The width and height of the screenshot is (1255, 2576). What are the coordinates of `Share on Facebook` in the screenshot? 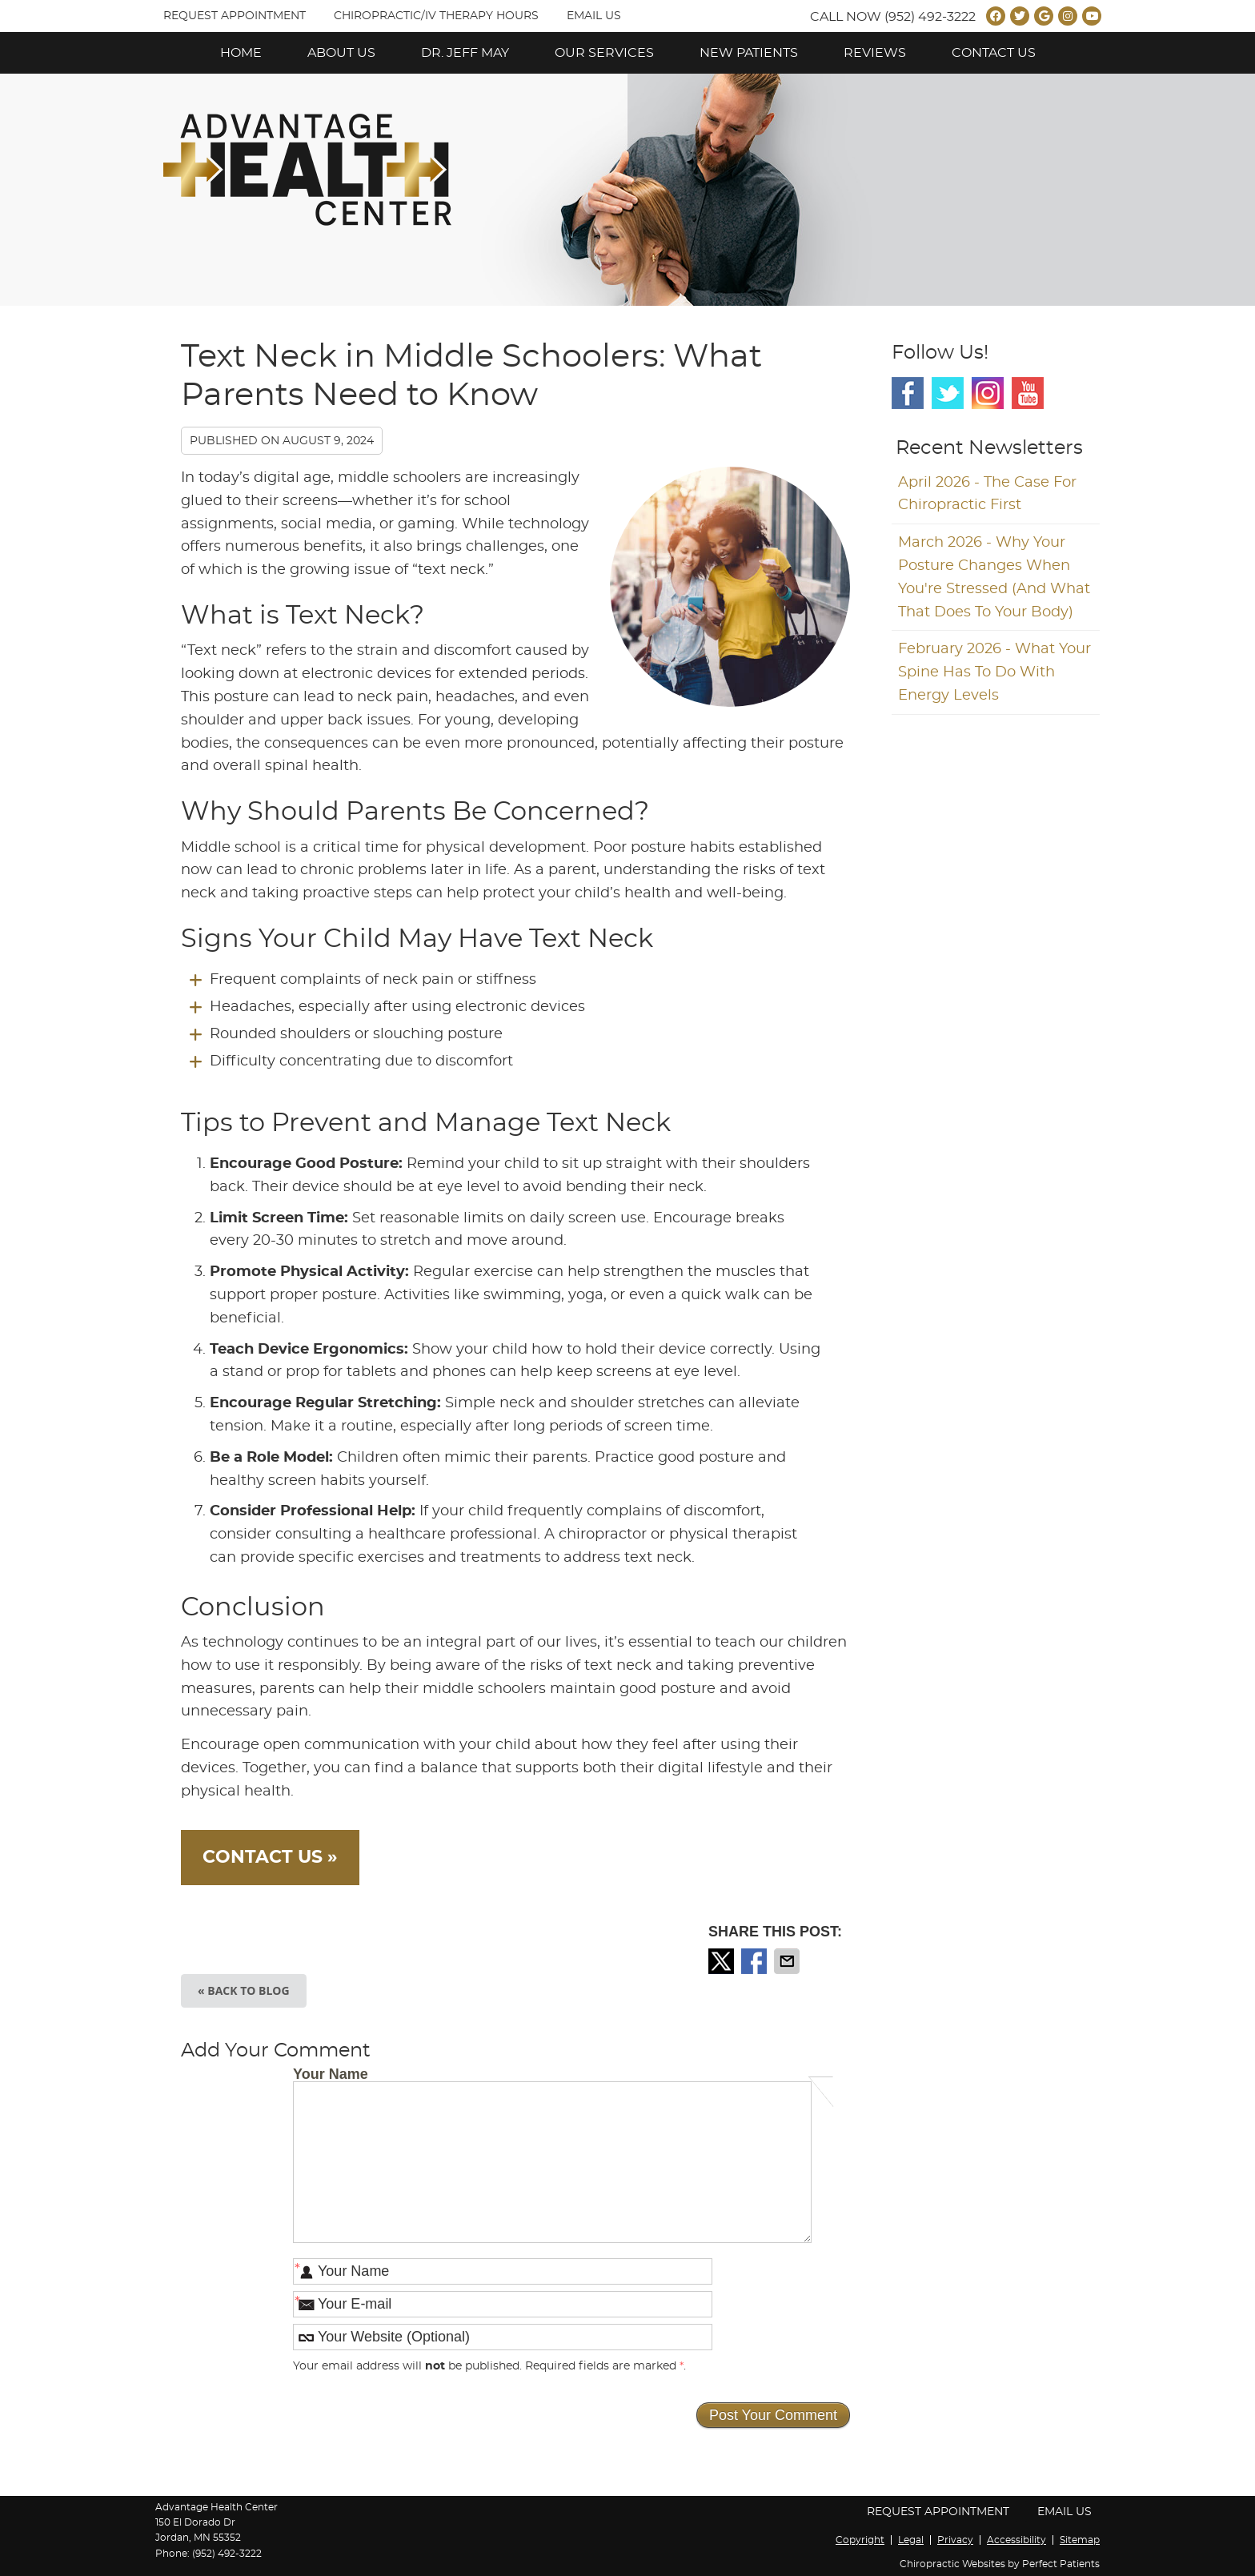 It's located at (755, 1961).